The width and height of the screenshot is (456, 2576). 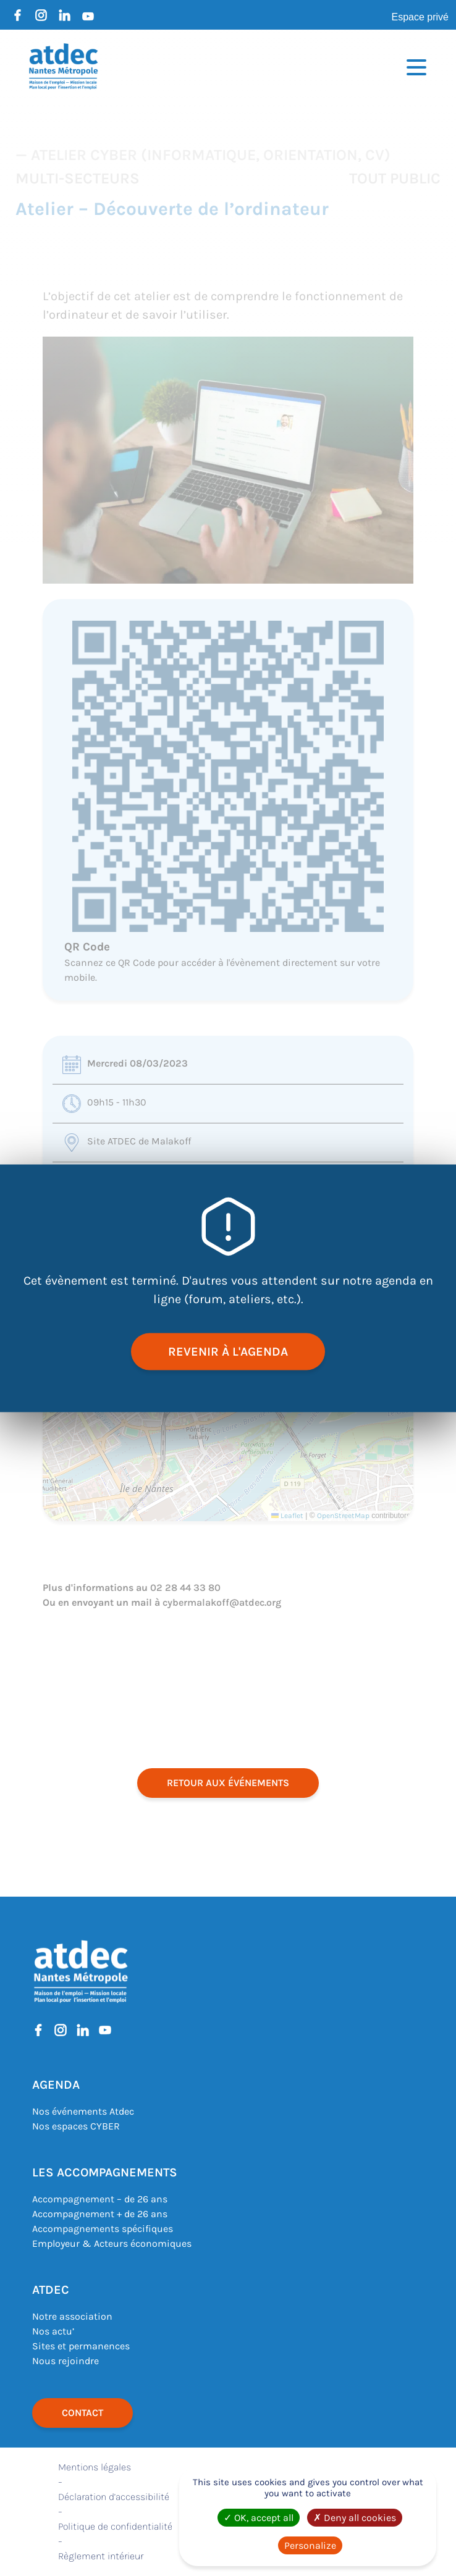 What do you see at coordinates (228, 1351) in the screenshot?
I see `revenir à l'agenda` at bounding box center [228, 1351].